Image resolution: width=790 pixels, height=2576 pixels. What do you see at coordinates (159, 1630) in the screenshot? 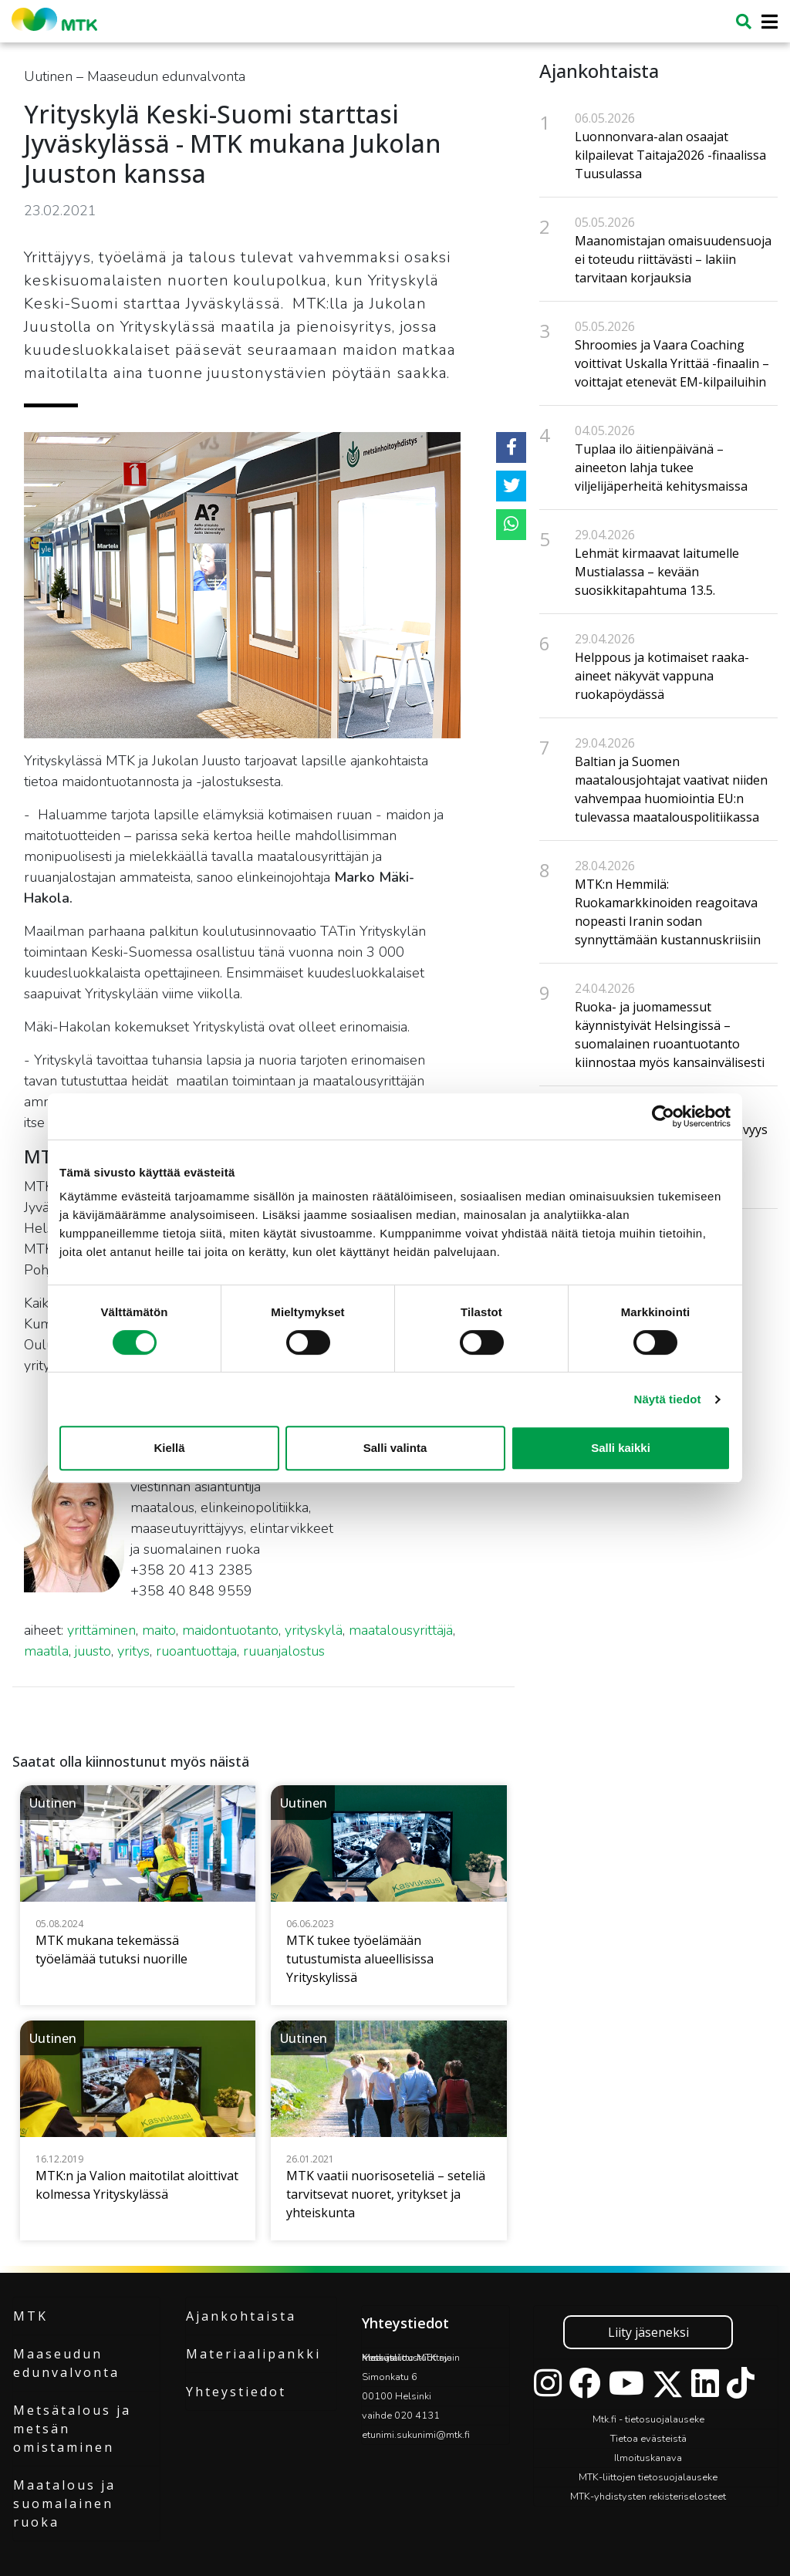
I see `maito` at bounding box center [159, 1630].